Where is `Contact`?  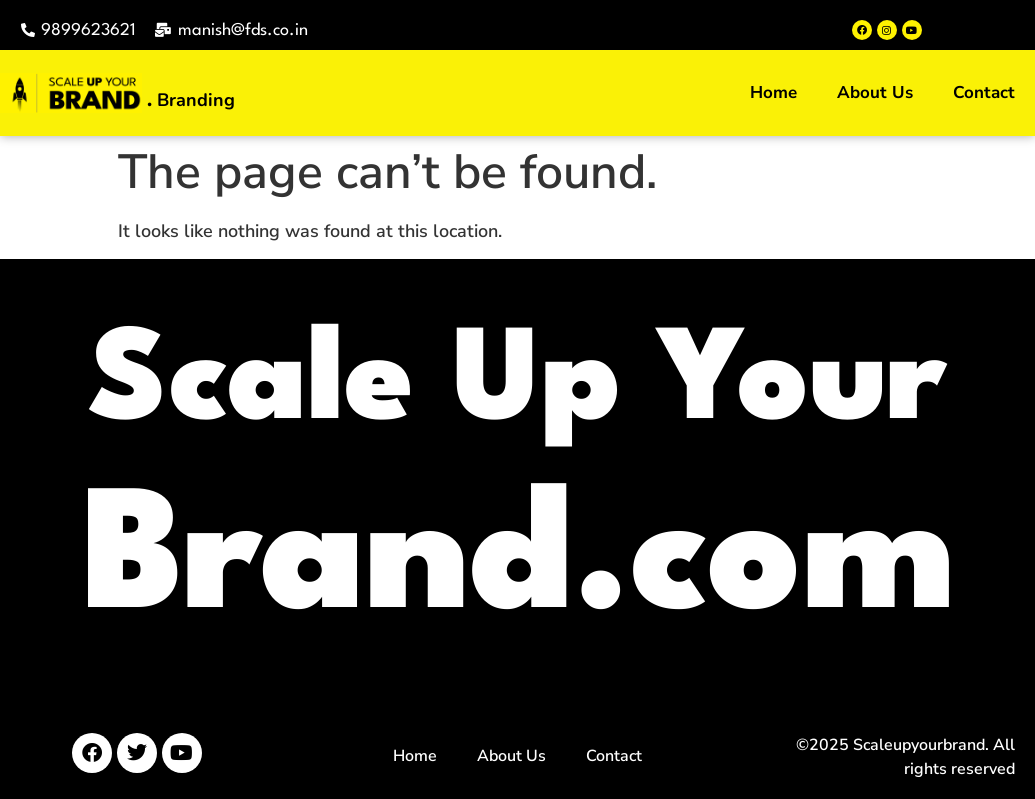 Contact is located at coordinates (984, 92).